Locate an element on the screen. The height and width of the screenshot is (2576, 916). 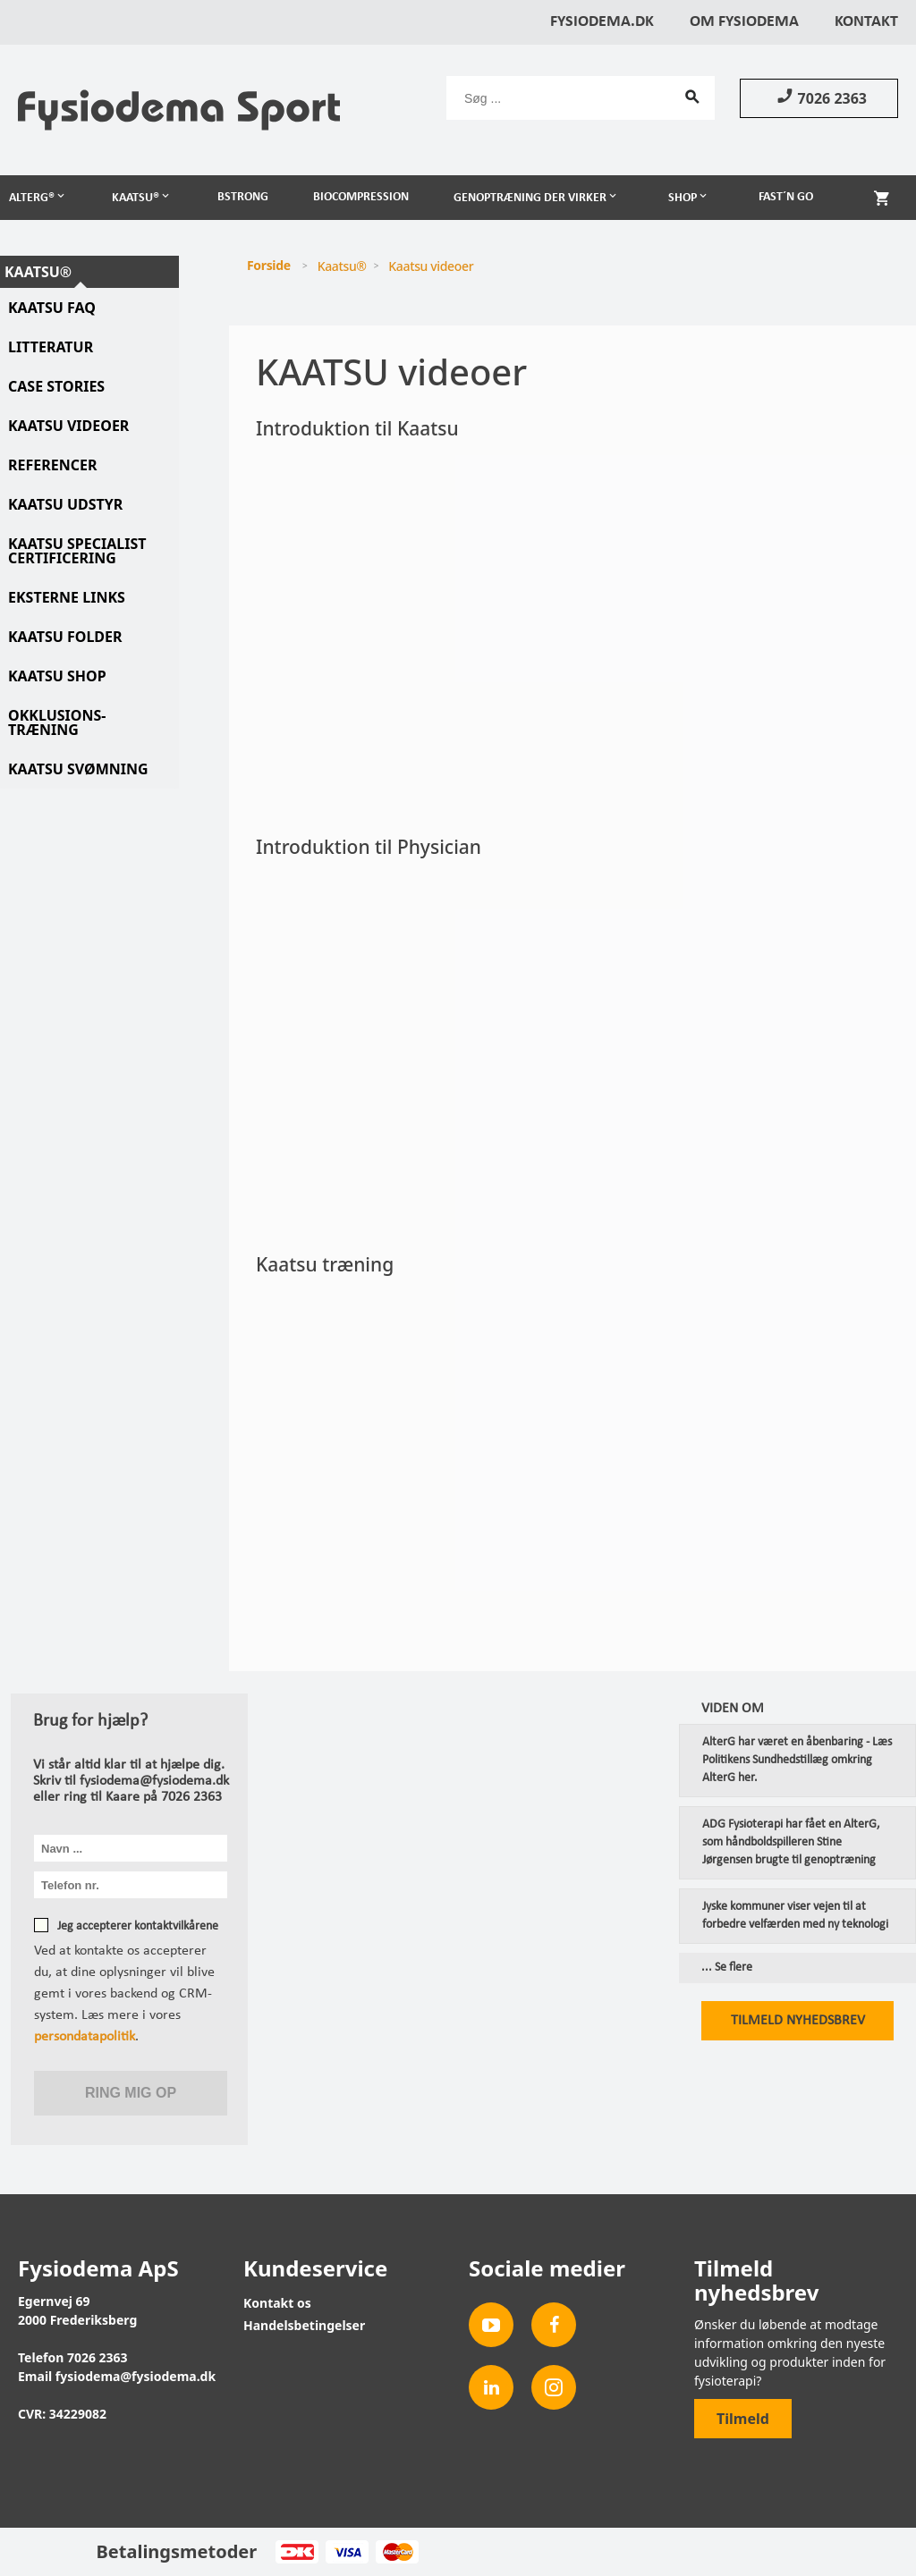
Kaatsu folder is located at coordinates (65, 636).